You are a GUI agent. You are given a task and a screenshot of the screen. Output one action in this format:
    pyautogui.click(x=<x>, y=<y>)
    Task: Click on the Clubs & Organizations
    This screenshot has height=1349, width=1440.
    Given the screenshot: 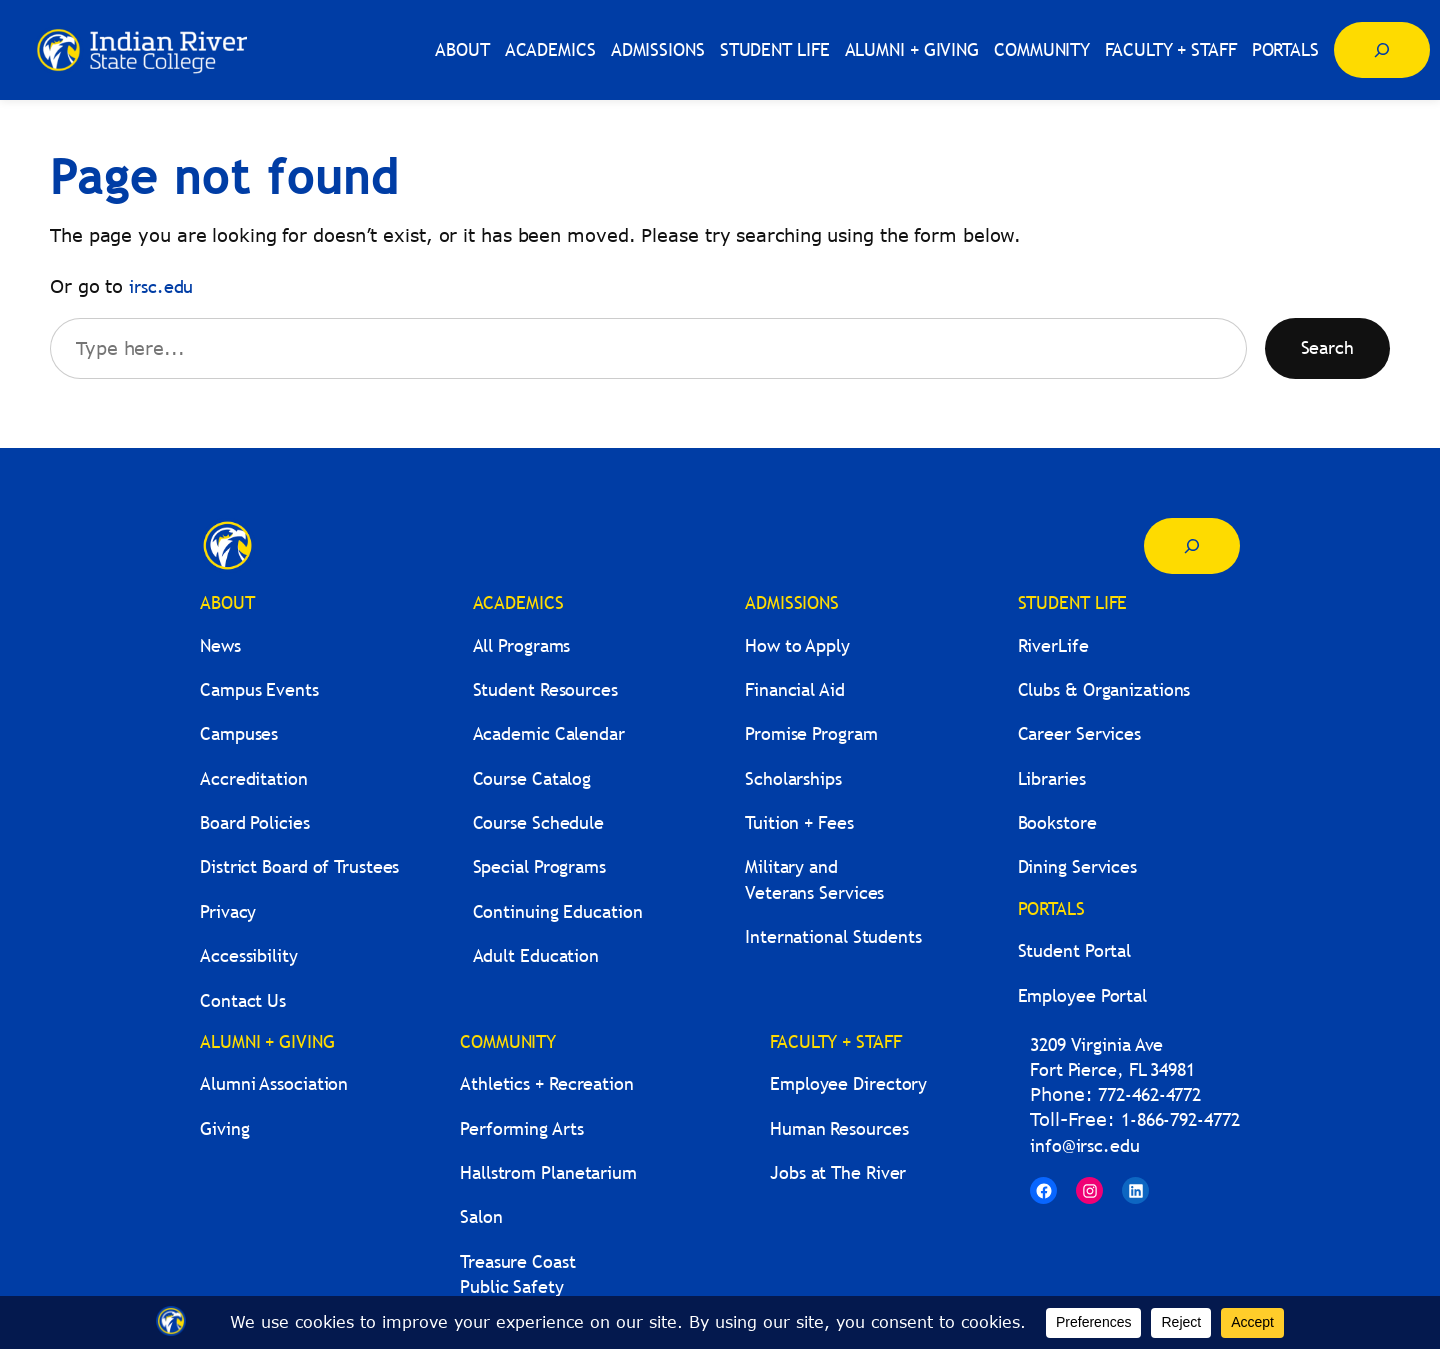 What is the action you would take?
    pyautogui.click(x=1104, y=689)
    